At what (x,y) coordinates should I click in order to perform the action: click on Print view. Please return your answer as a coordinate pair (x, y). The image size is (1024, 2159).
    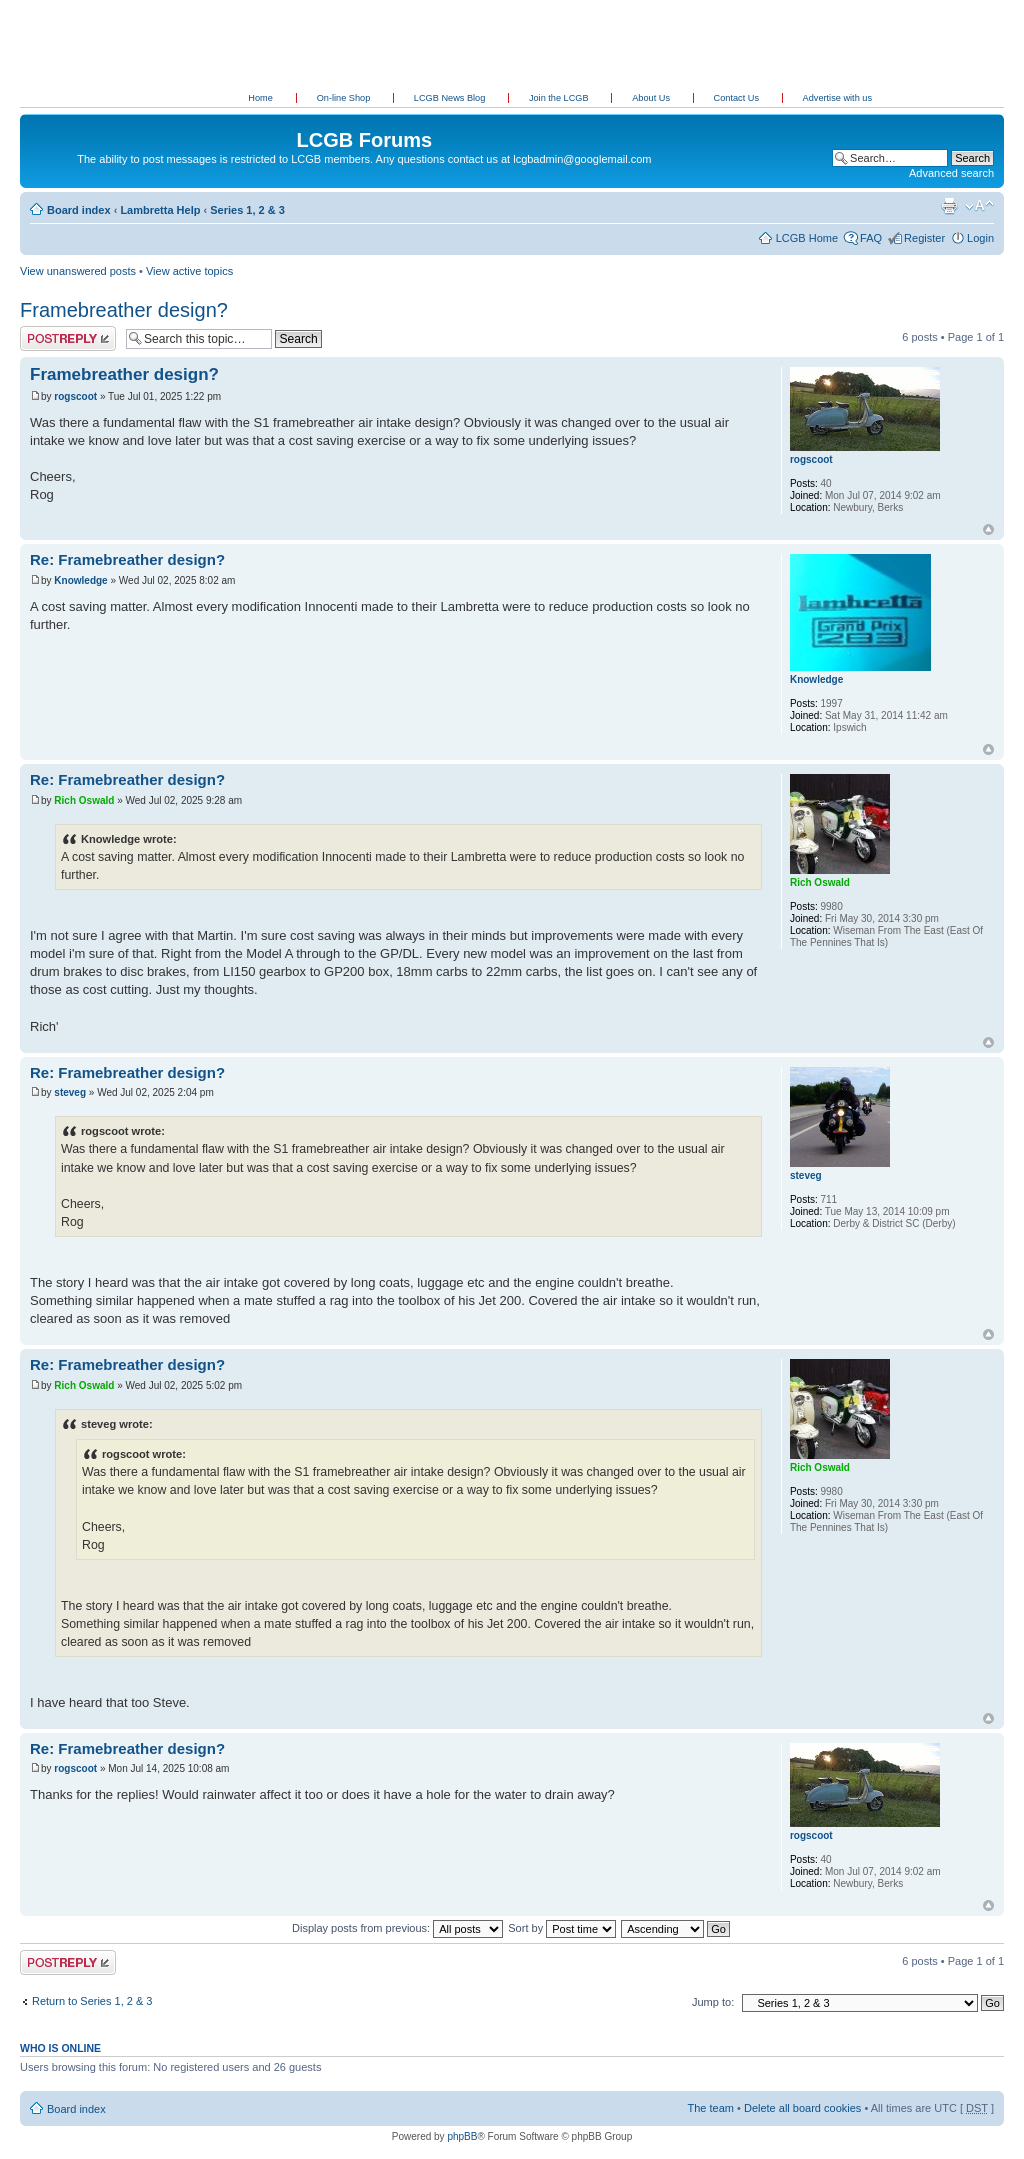
    Looking at the image, I should click on (949, 206).